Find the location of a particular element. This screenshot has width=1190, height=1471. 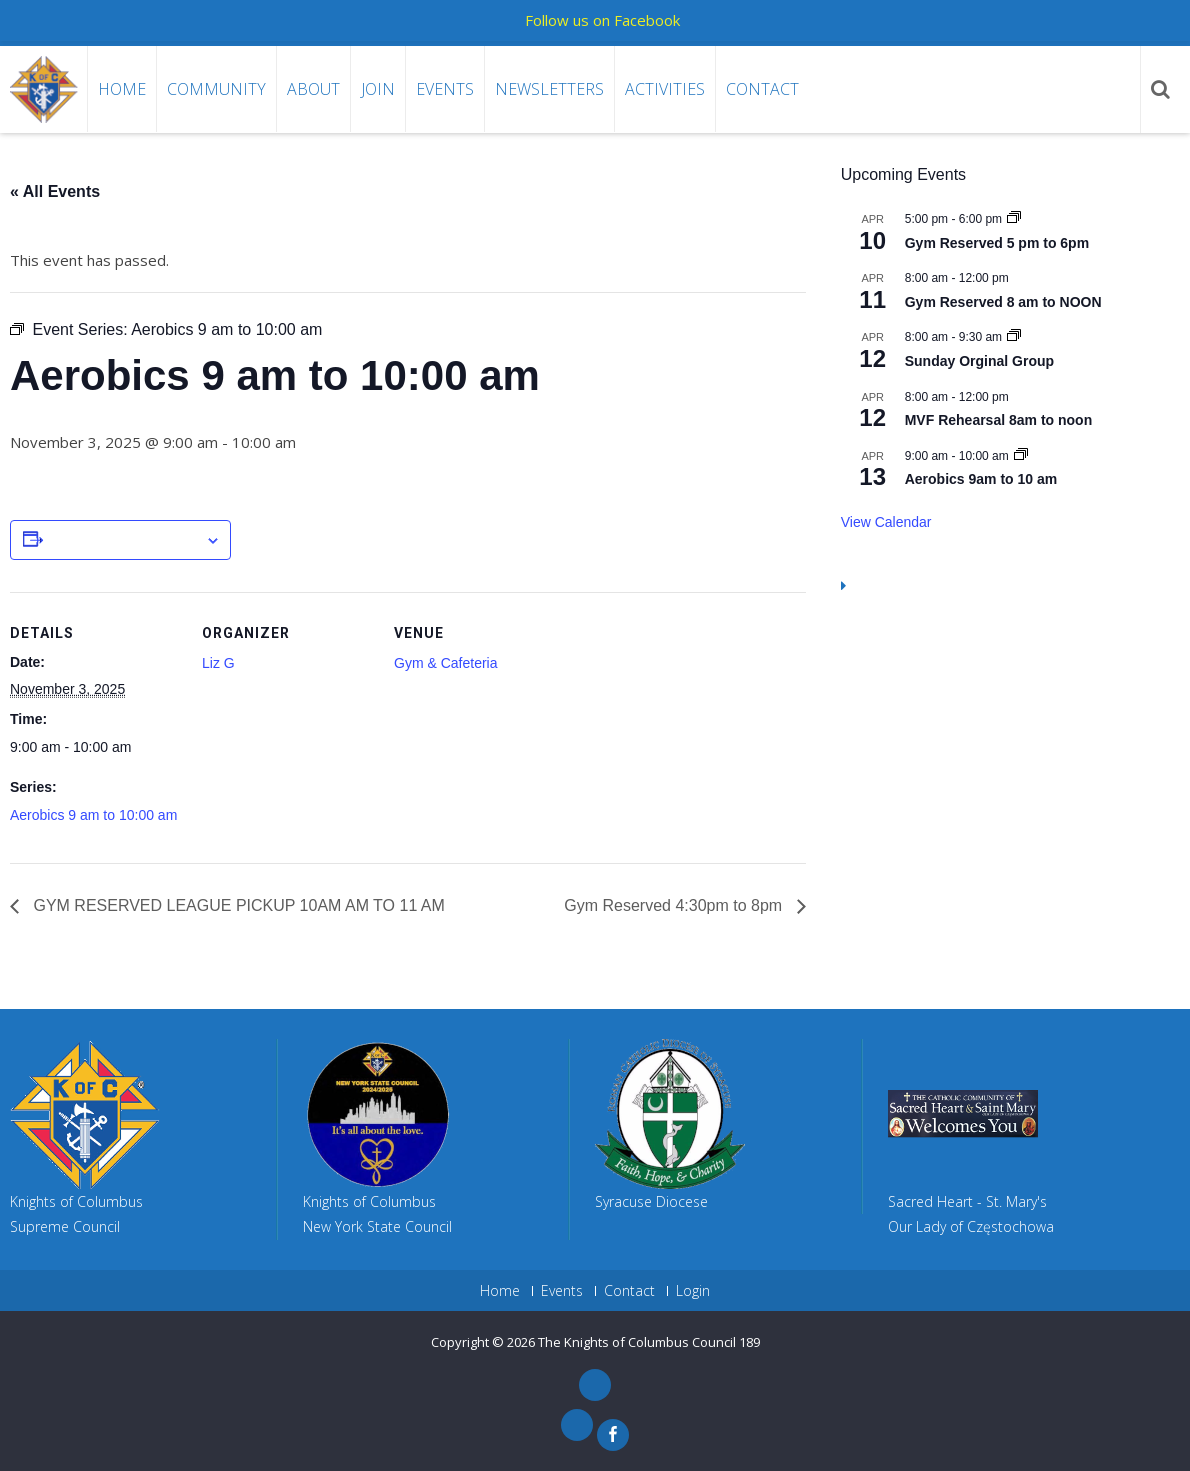

Community is located at coordinates (216, 89).